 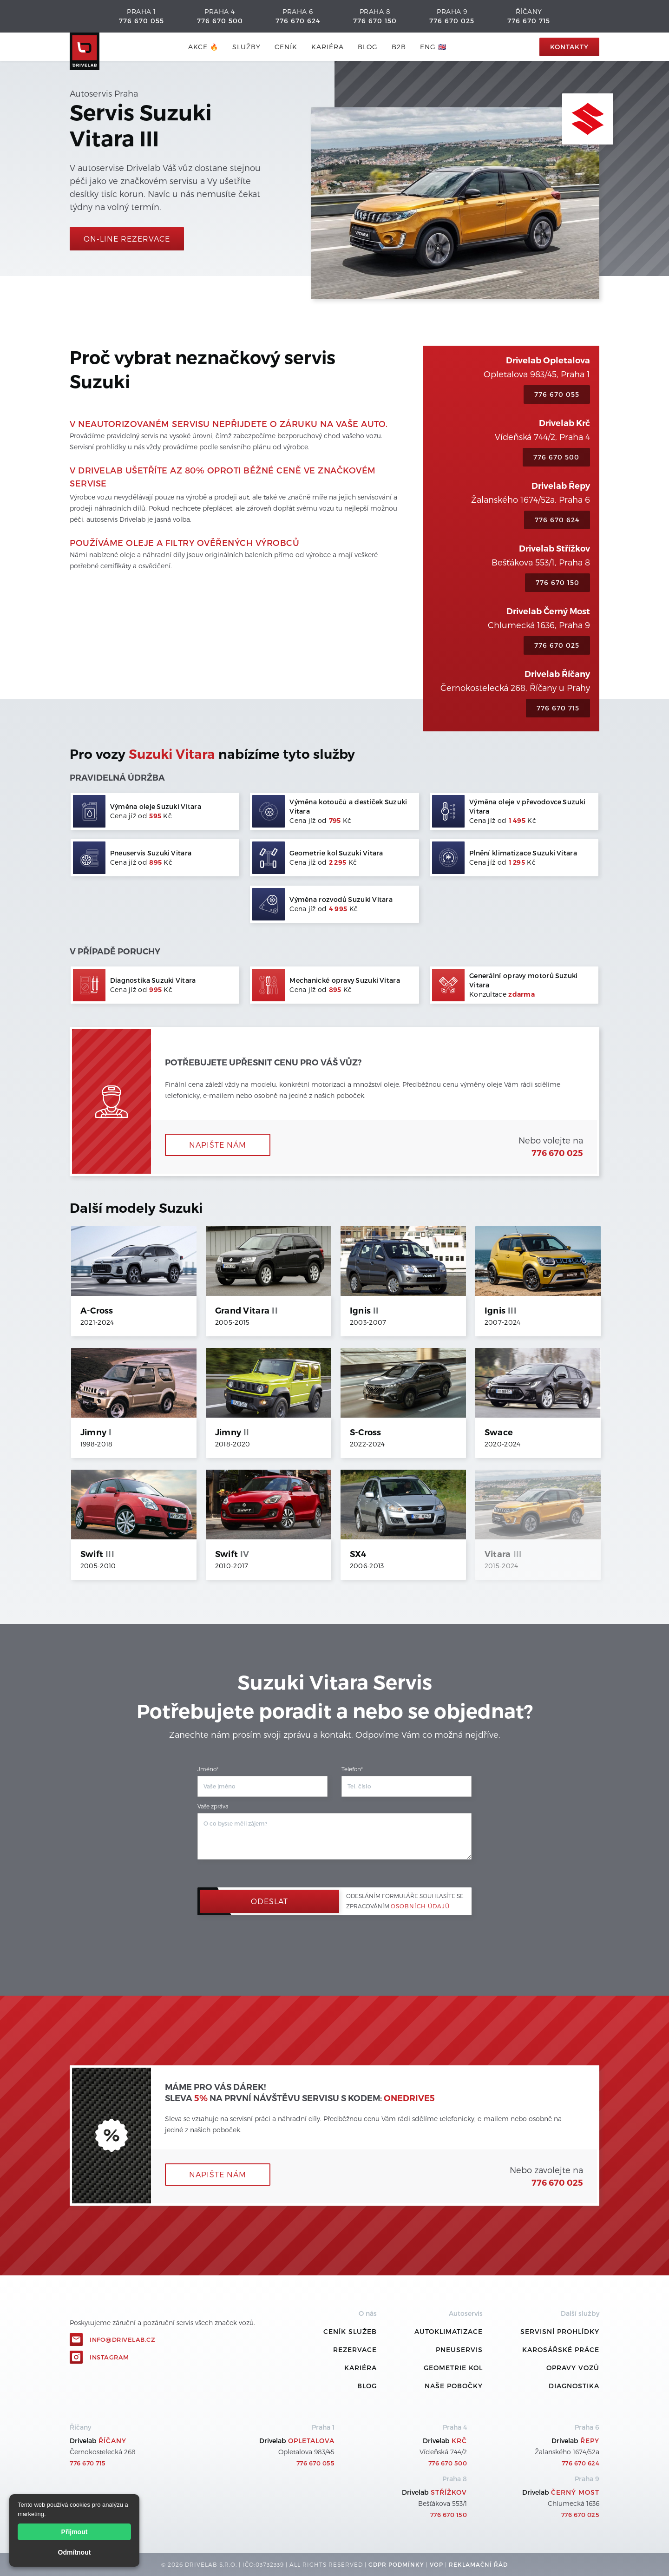 I want to click on Instagram, so click(x=109, y=2357).